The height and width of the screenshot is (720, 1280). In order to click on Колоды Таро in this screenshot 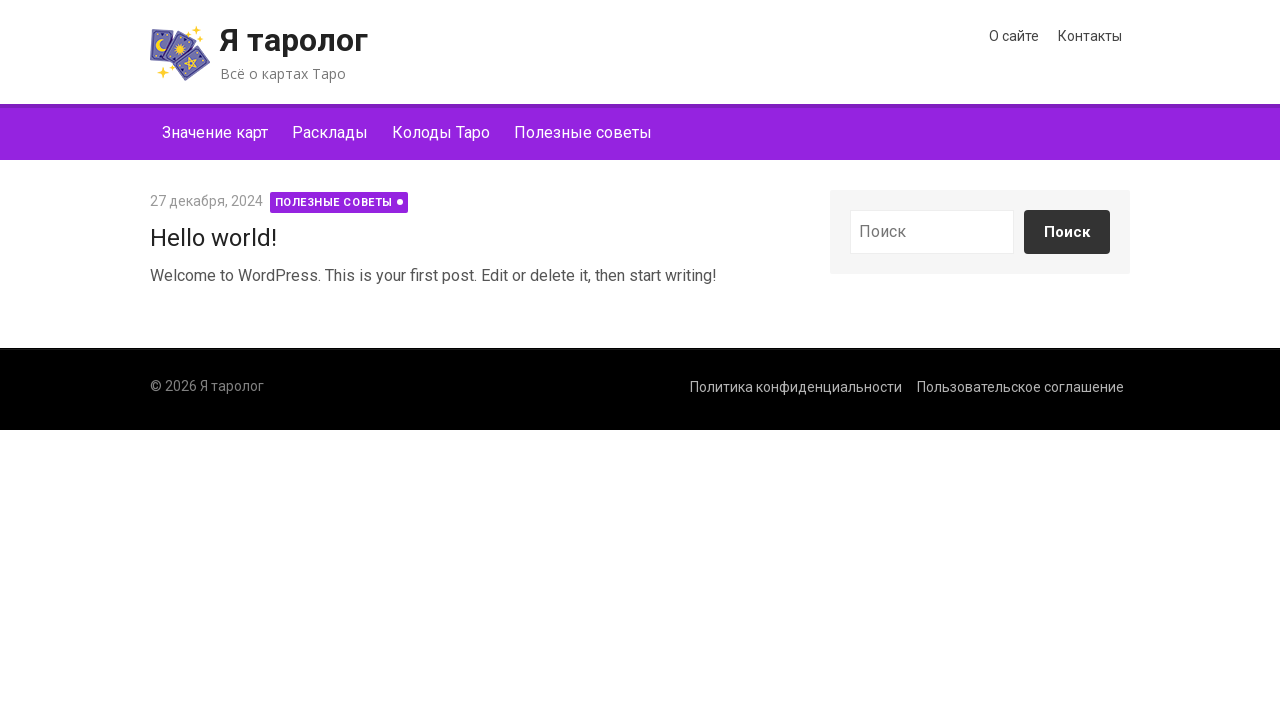, I will do `click(441, 132)`.